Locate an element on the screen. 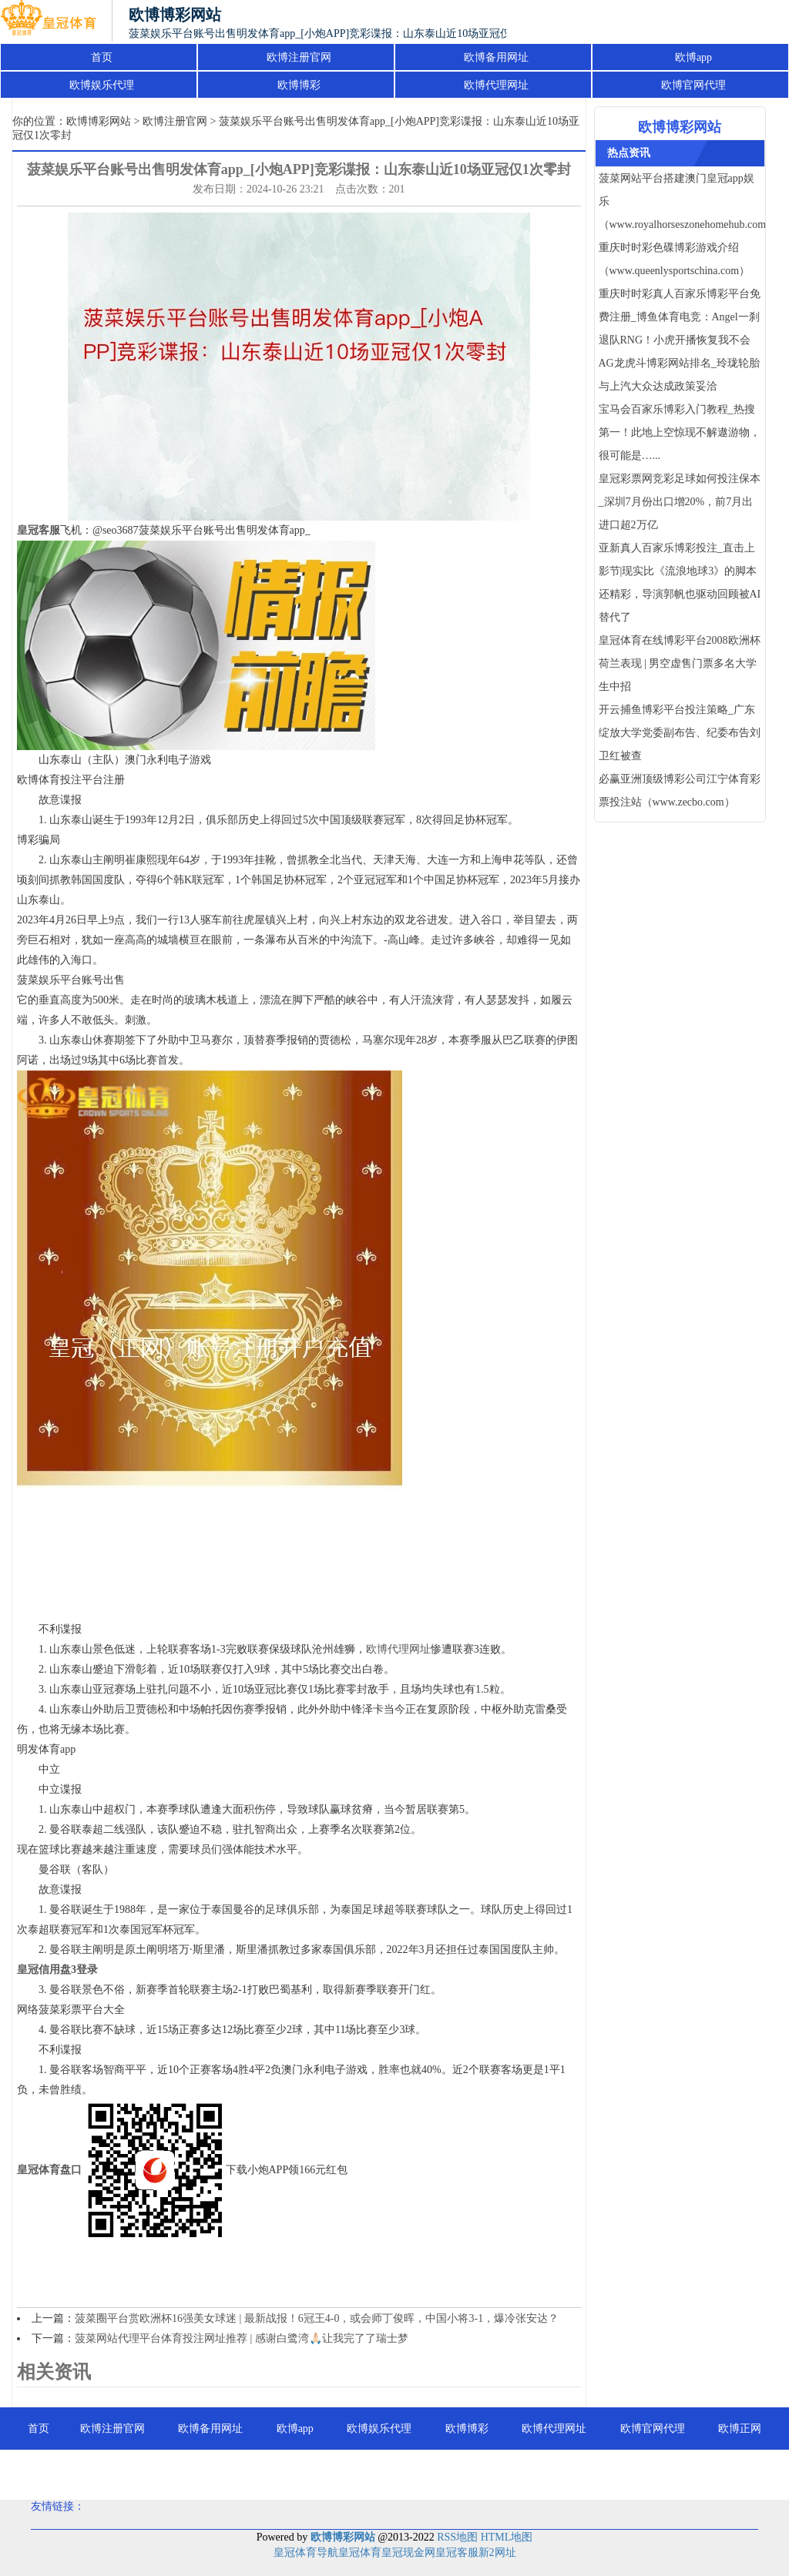 The height and width of the screenshot is (2576, 789). 欧博备用网址 is located at coordinates (496, 57).